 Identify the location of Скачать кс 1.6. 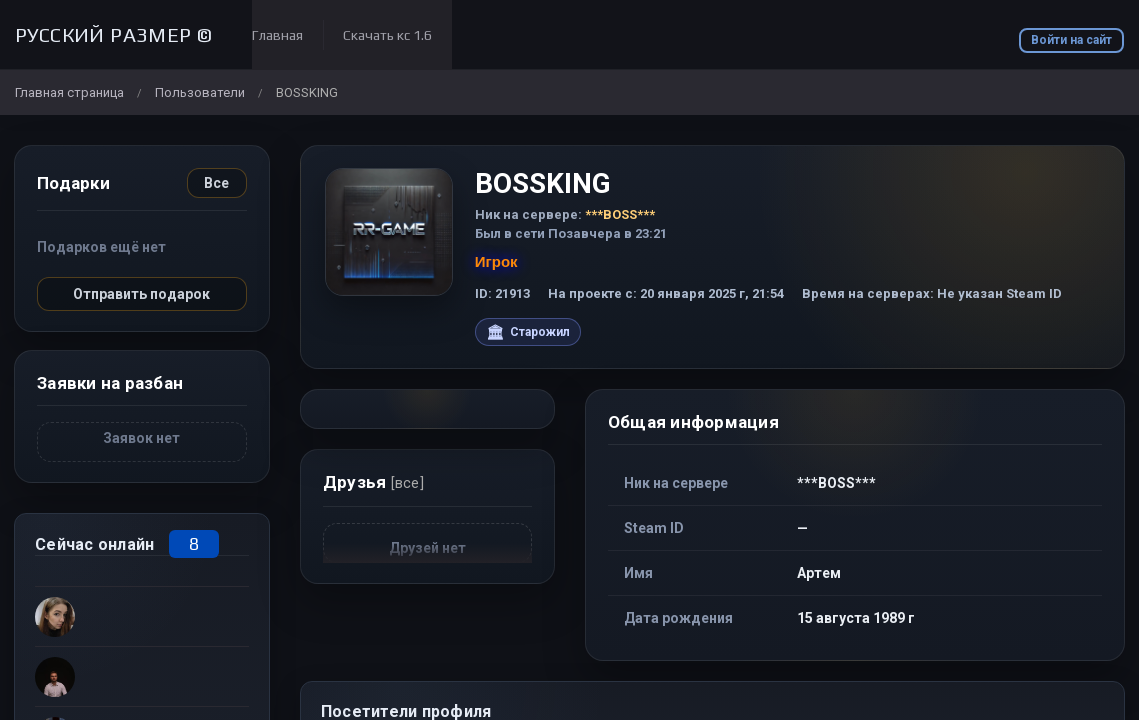
(387, 35).